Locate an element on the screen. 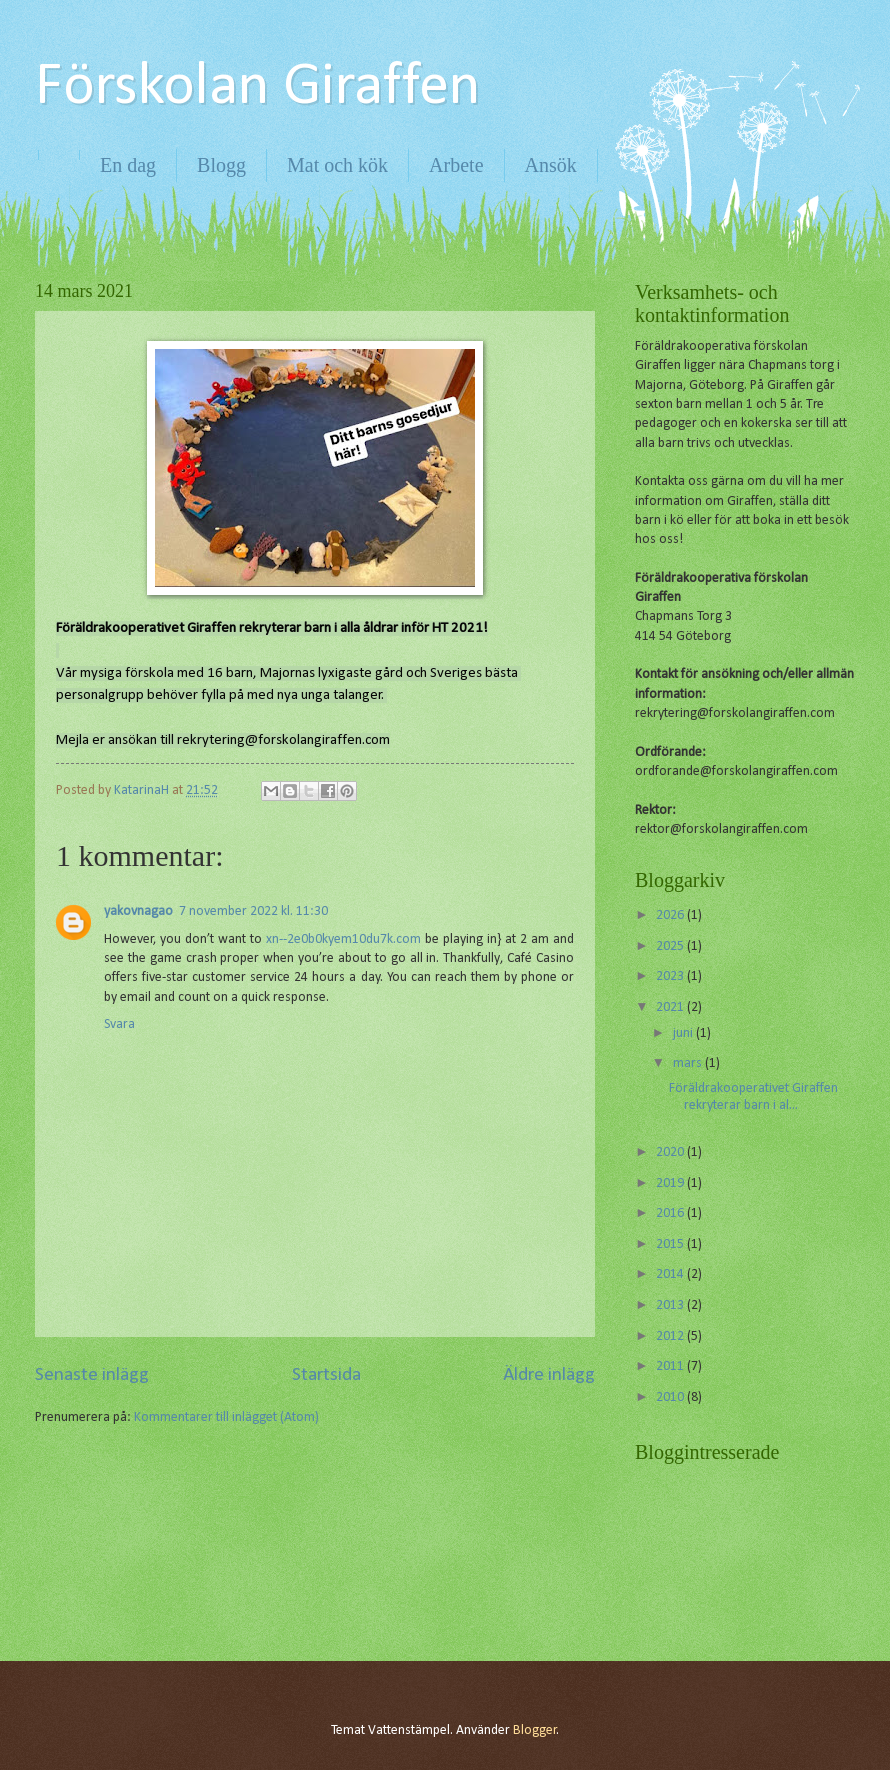 This screenshot has width=890, height=1770. 2011 is located at coordinates (671, 1366).